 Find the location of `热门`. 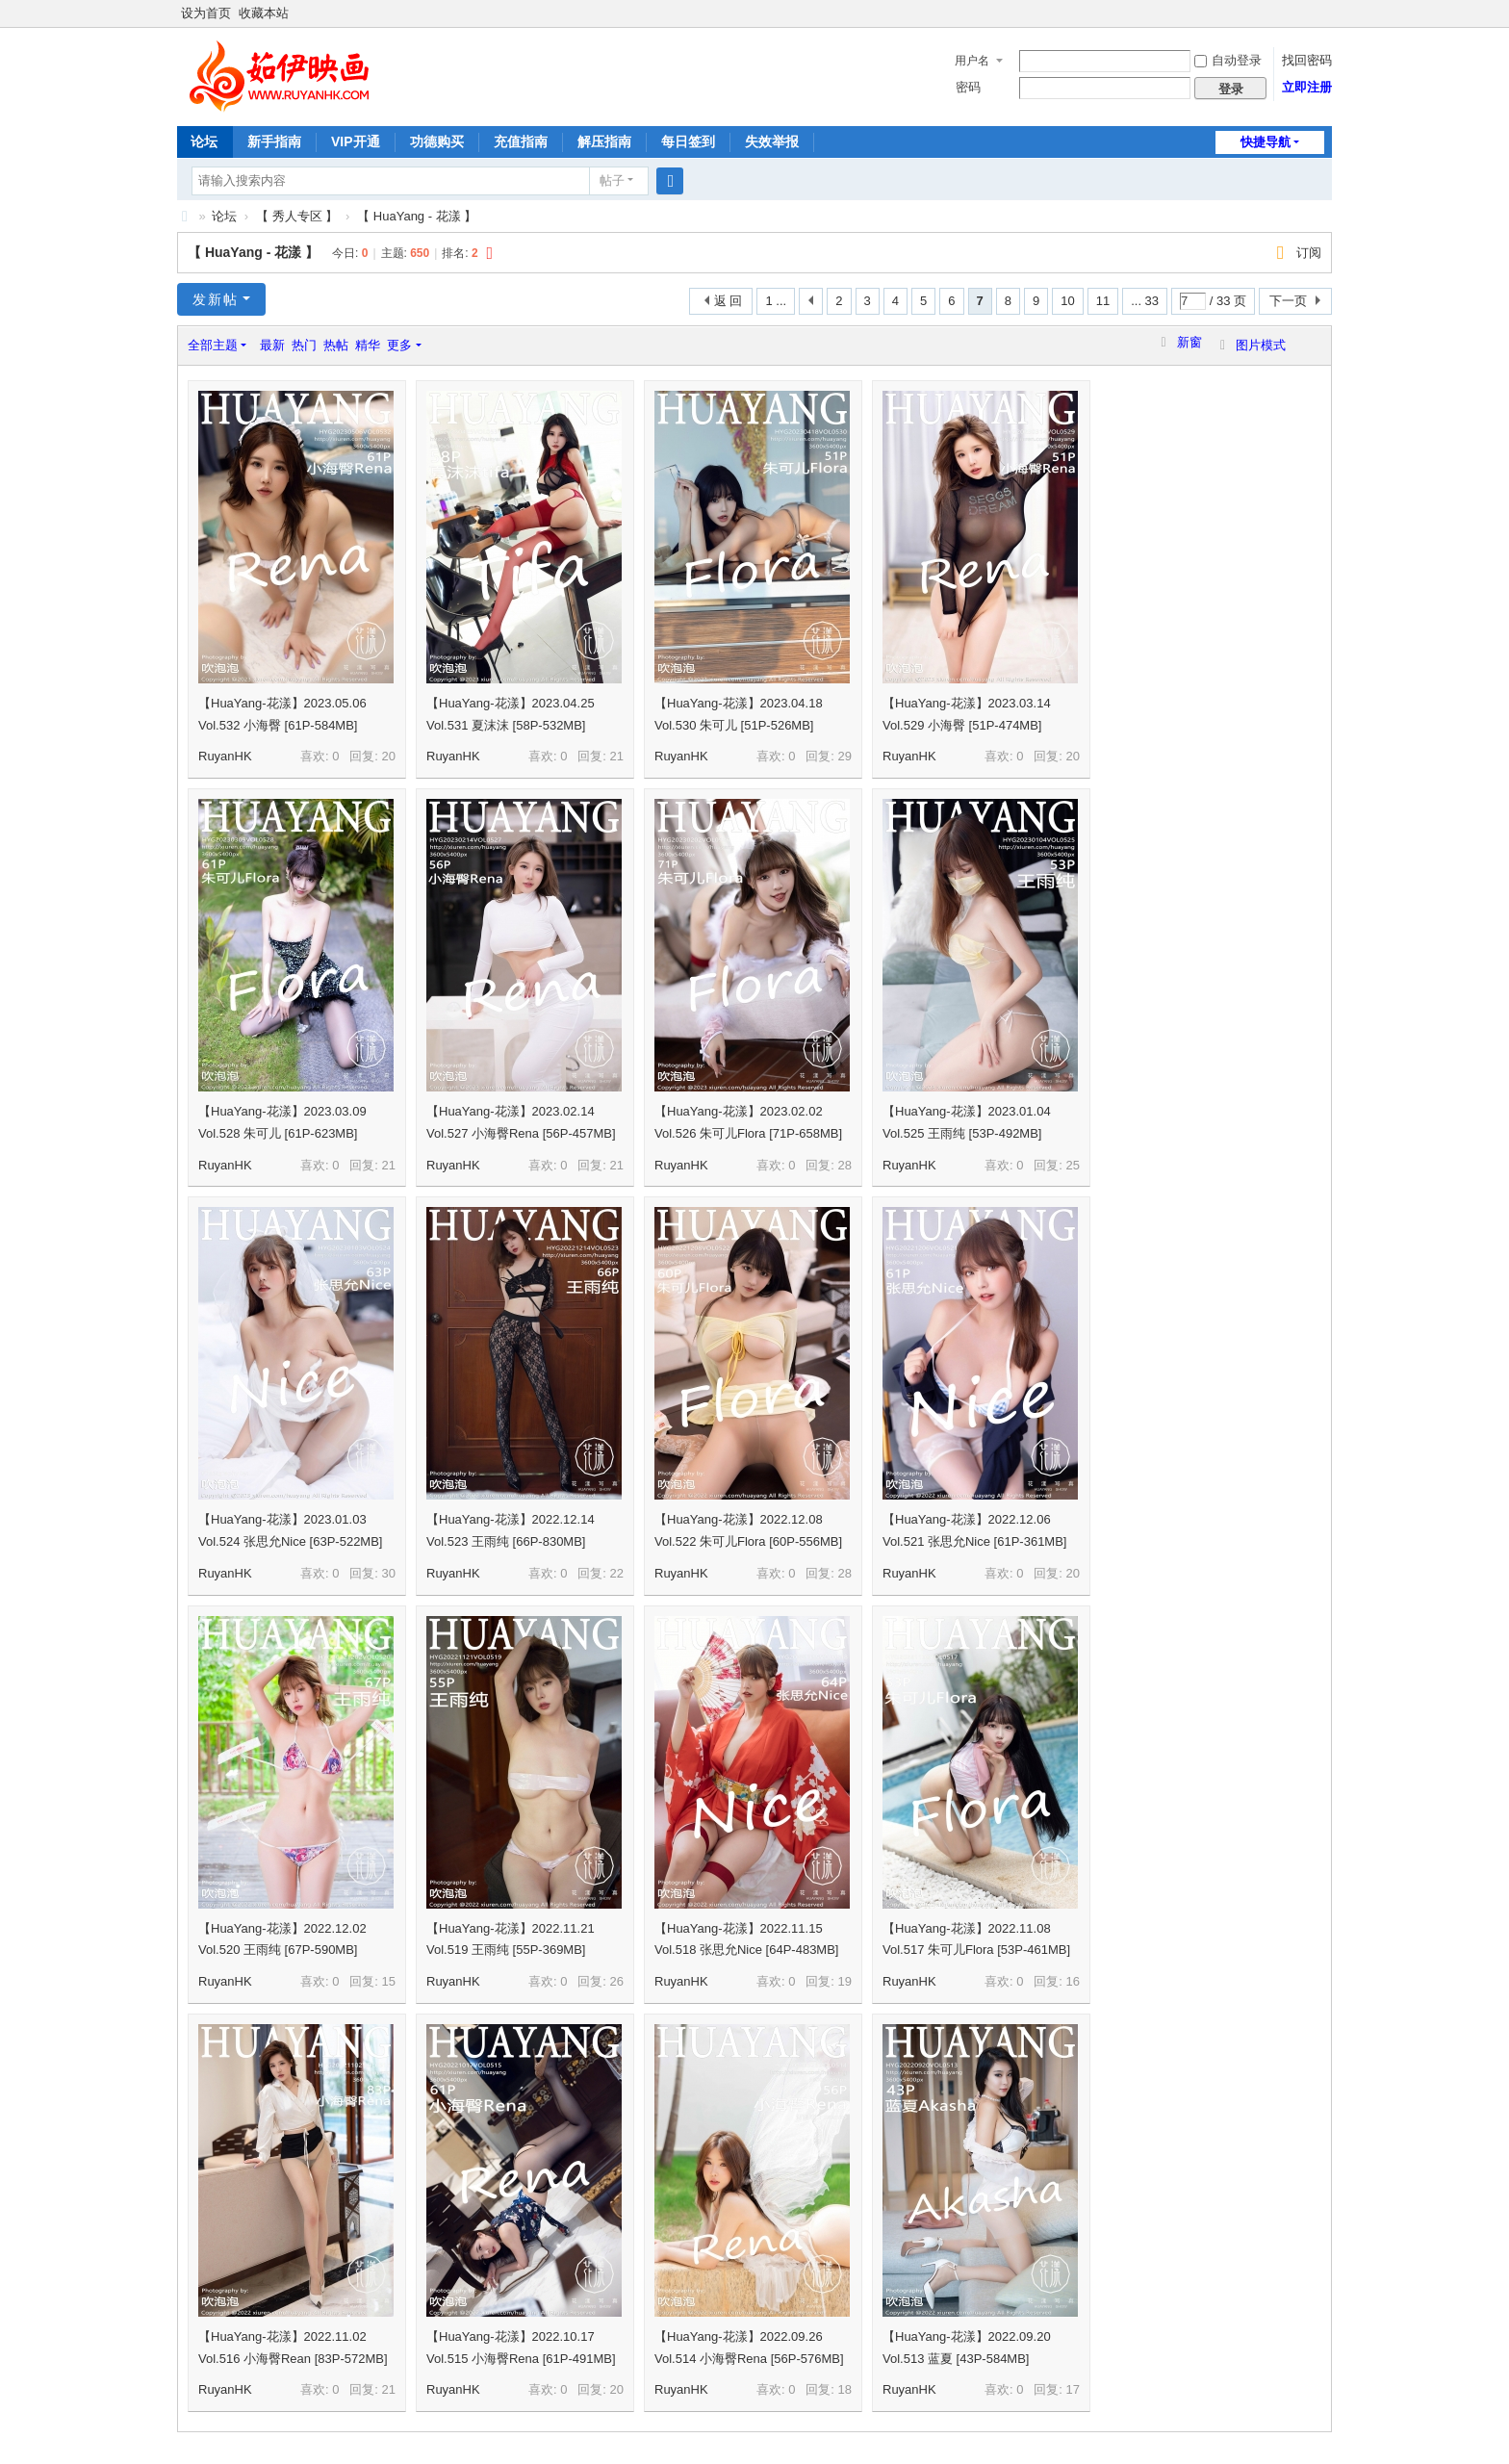

热门 is located at coordinates (304, 345).